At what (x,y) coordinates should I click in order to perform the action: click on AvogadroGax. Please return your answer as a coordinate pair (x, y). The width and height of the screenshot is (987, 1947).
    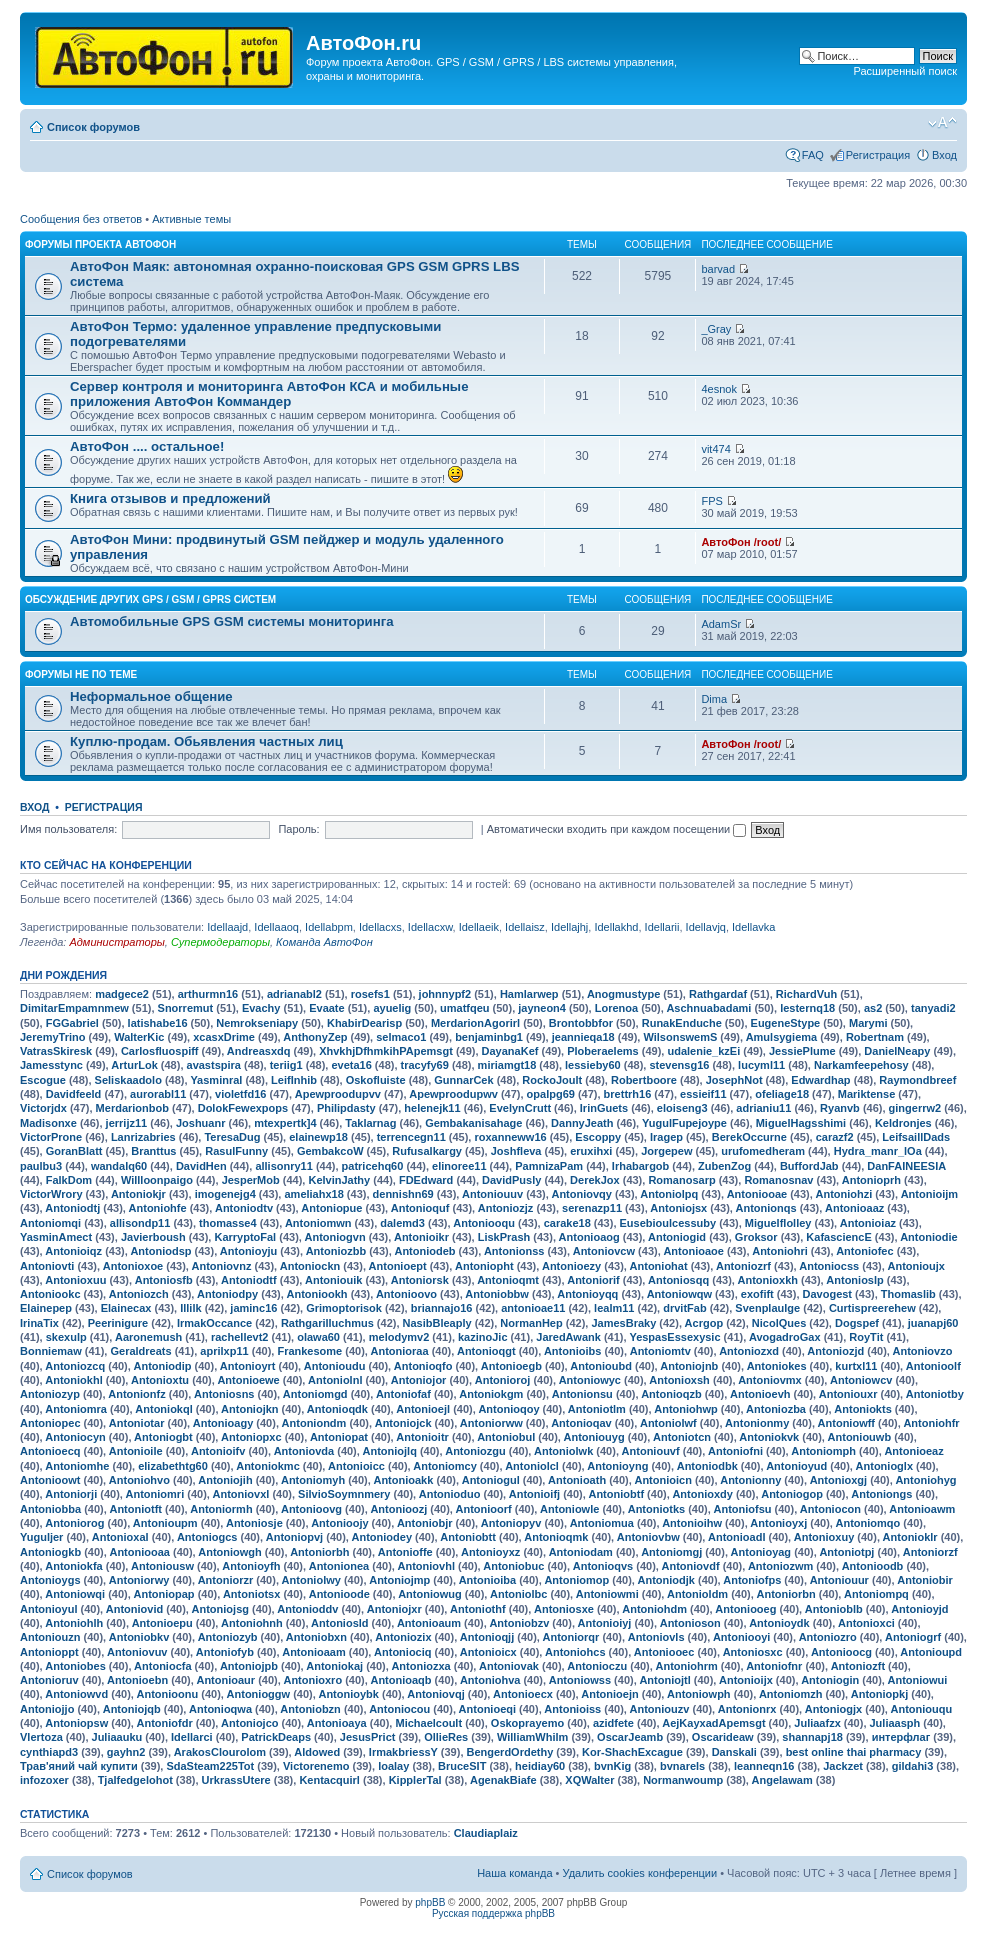
    Looking at the image, I should click on (785, 1337).